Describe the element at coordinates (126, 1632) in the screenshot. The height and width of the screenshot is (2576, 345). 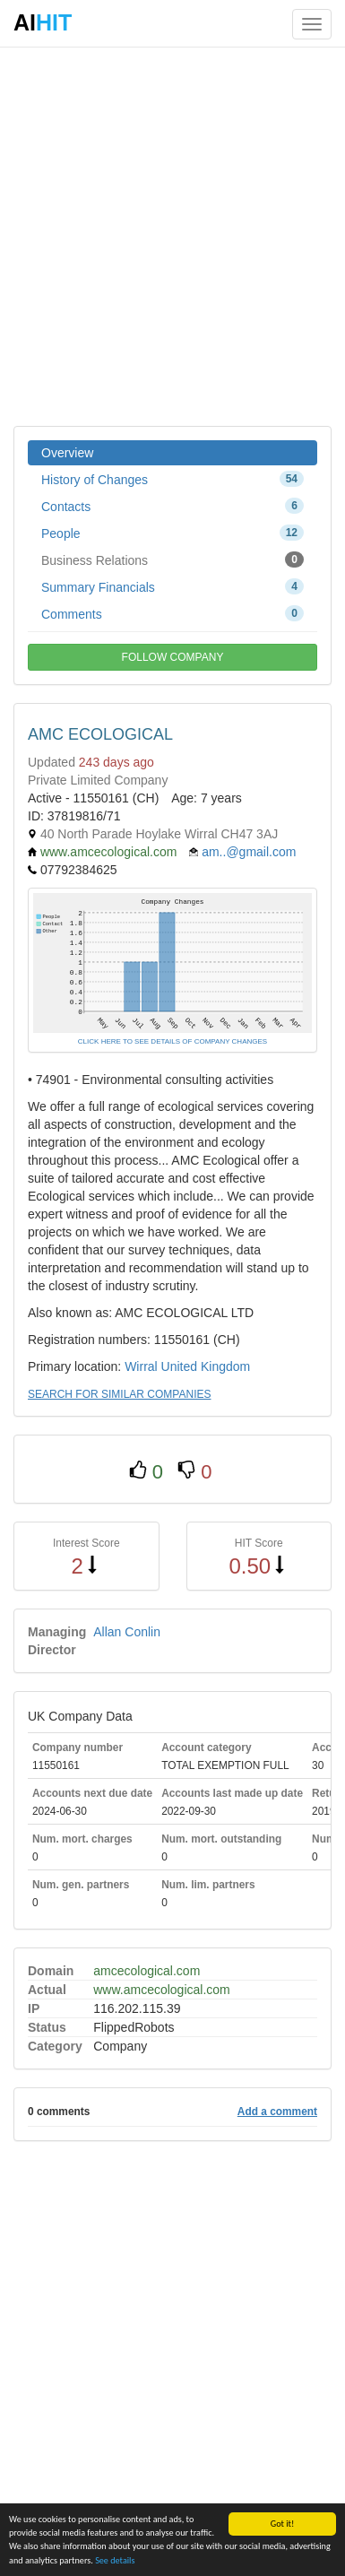
I see `Allan Conlin` at that location.